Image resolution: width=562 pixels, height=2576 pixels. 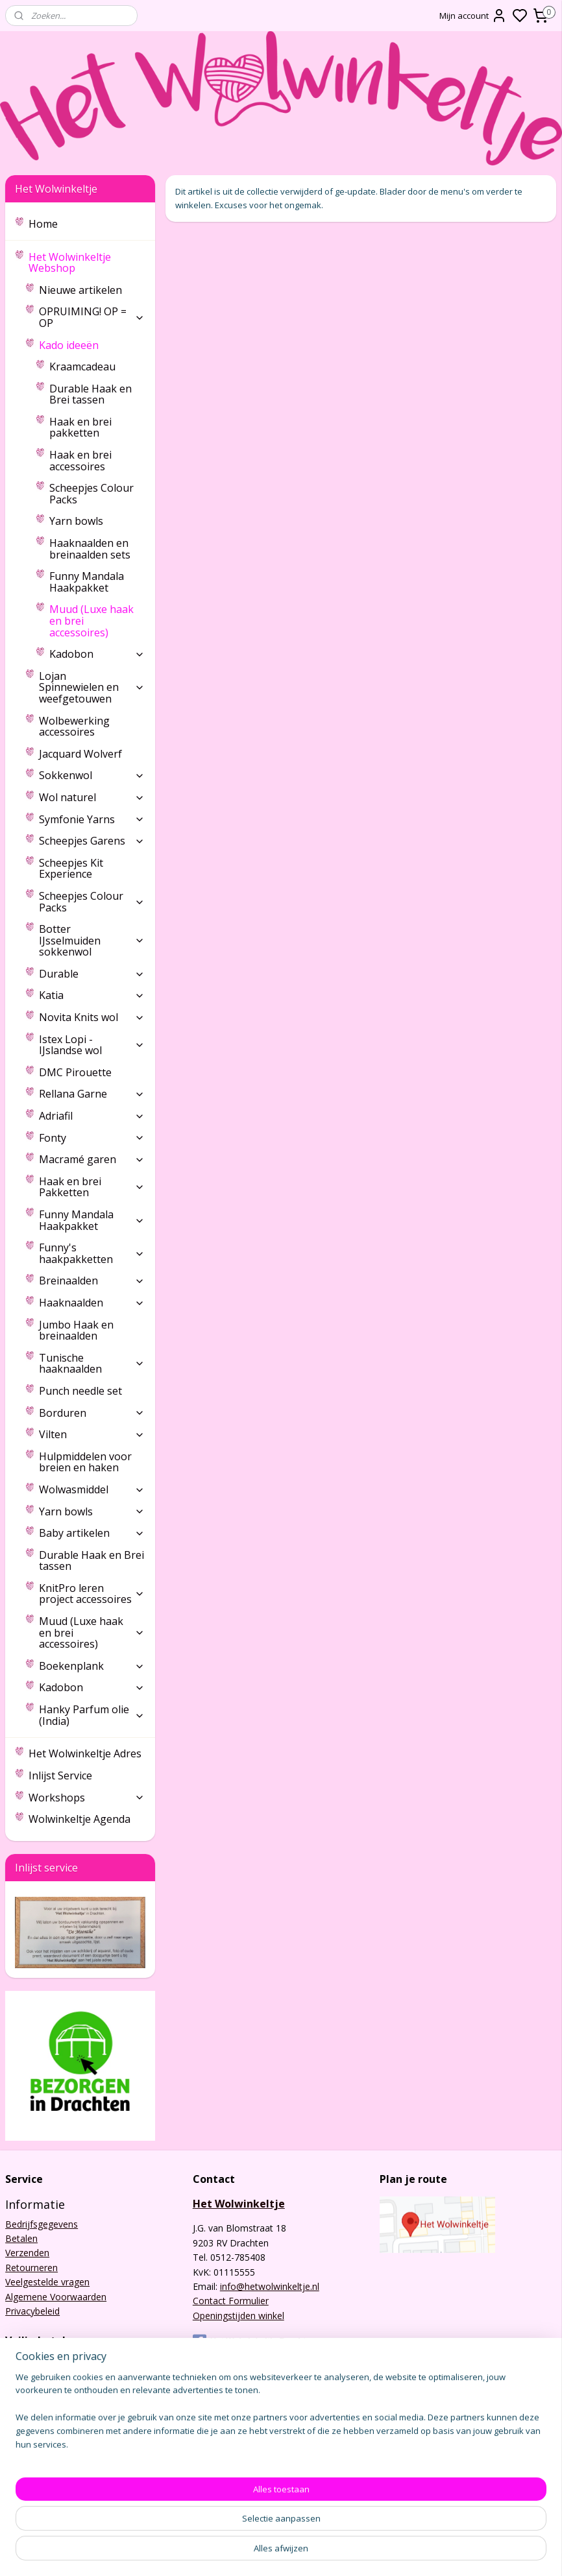 What do you see at coordinates (473, 15) in the screenshot?
I see `Mijn account` at bounding box center [473, 15].